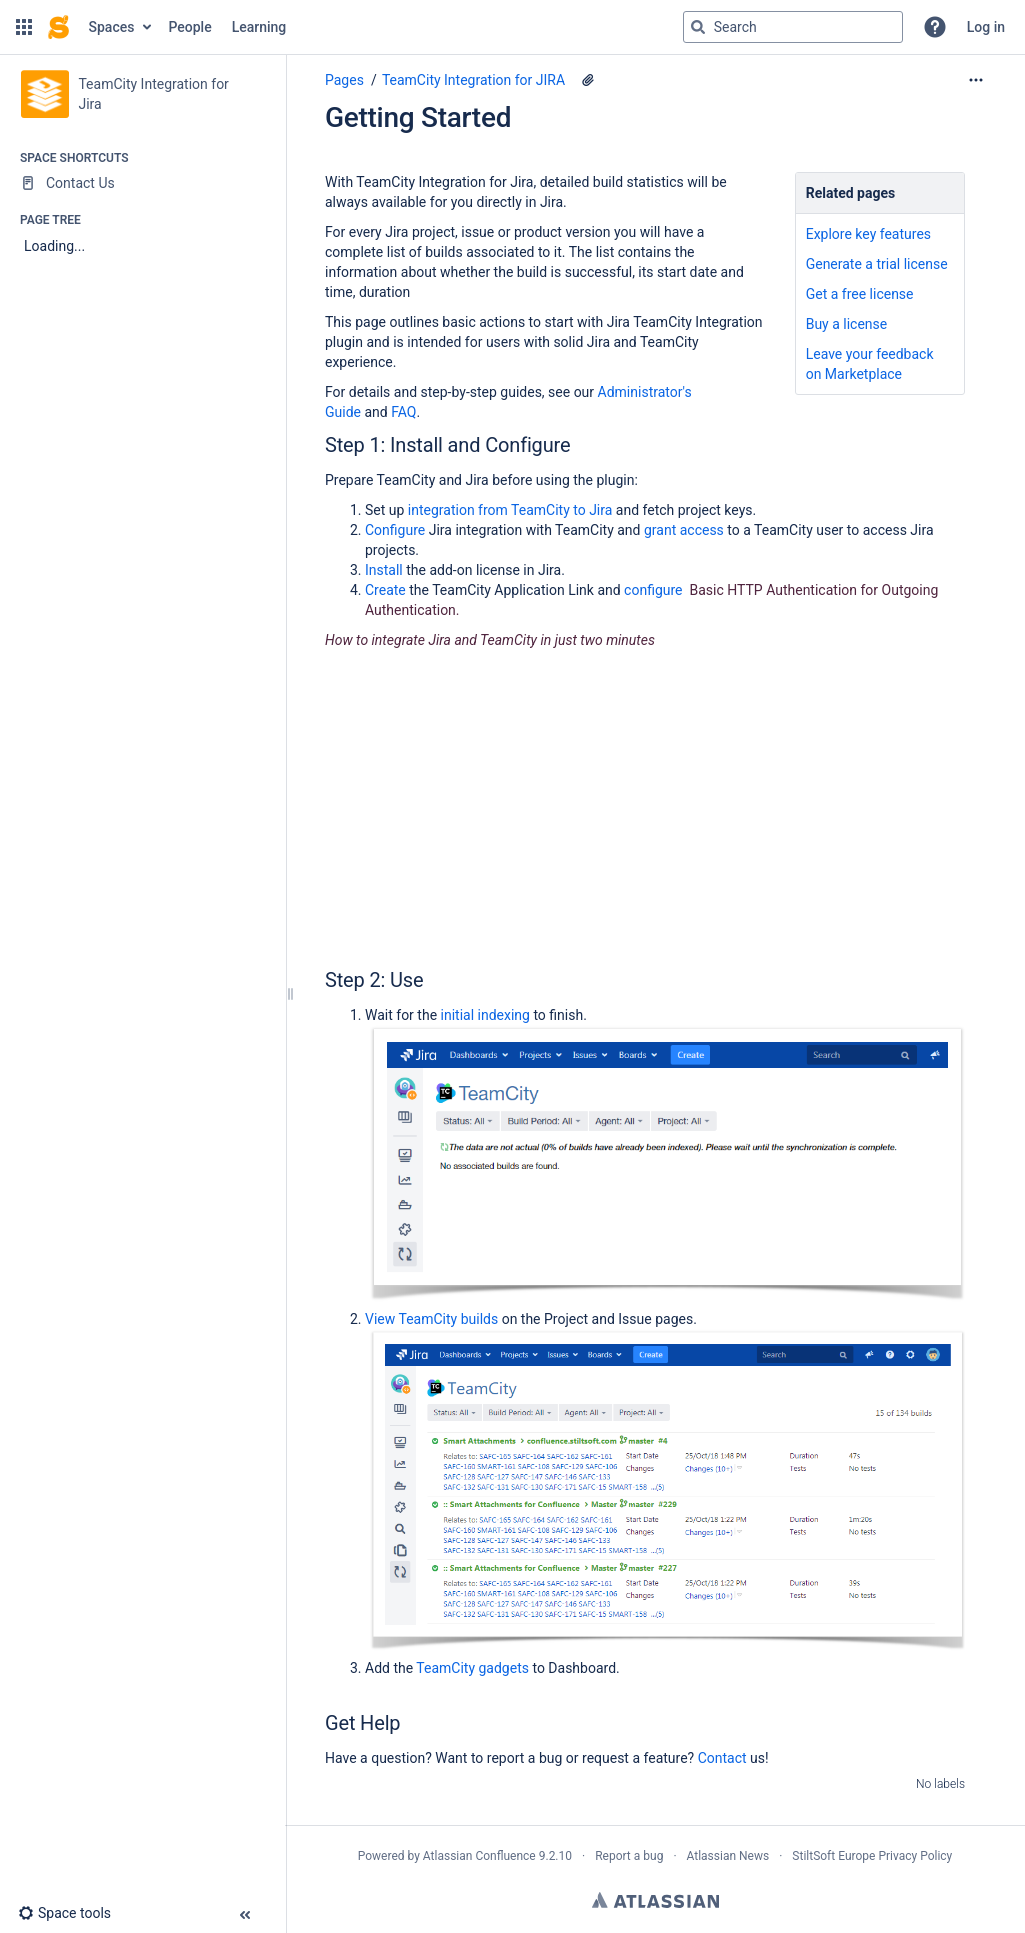 The image size is (1025, 1933). What do you see at coordinates (872, 1856) in the screenshot?
I see `StiltSoft Europe Privacy Policy` at bounding box center [872, 1856].